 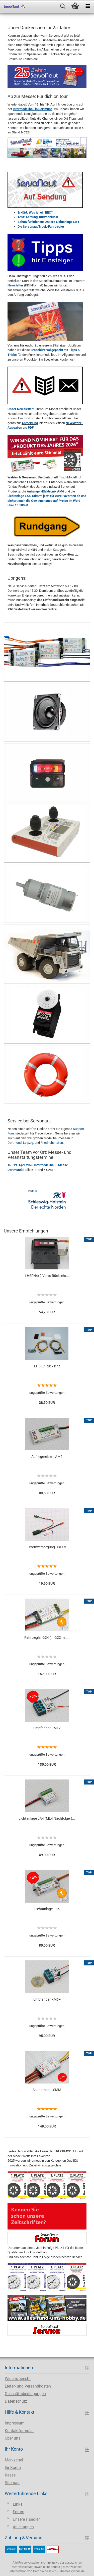 I want to click on Forum, so click(x=18, y=2511).